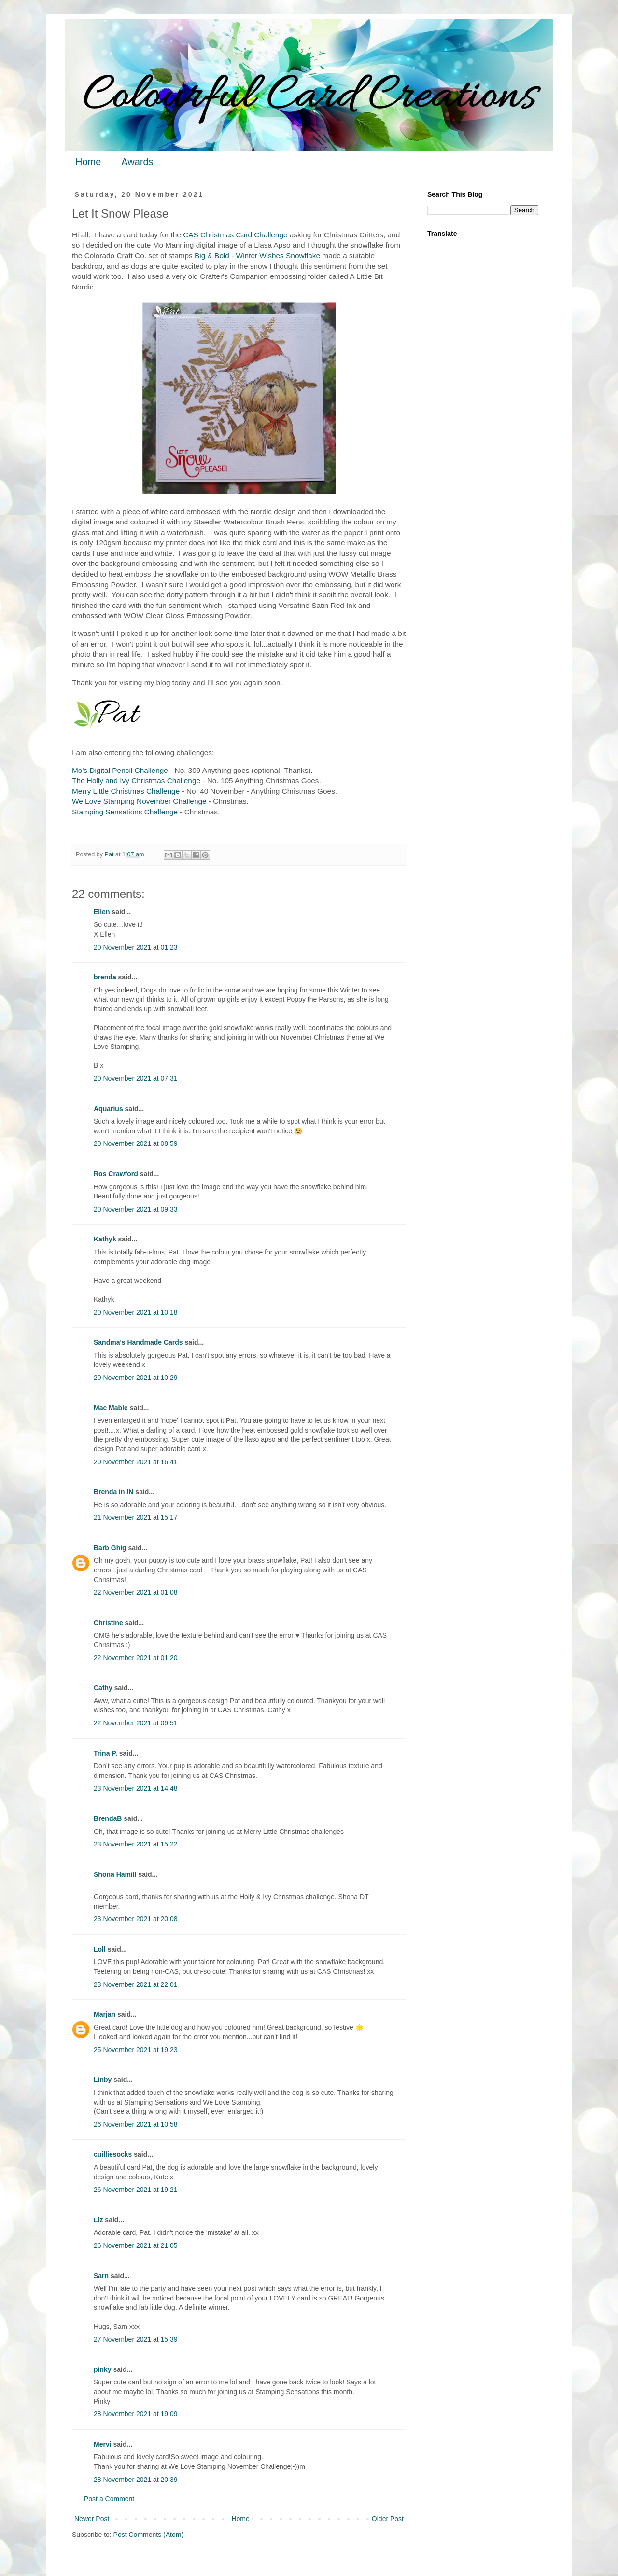 The width and height of the screenshot is (618, 2576). What do you see at coordinates (136, 2339) in the screenshot?
I see `27 November 2021 at 15:39` at bounding box center [136, 2339].